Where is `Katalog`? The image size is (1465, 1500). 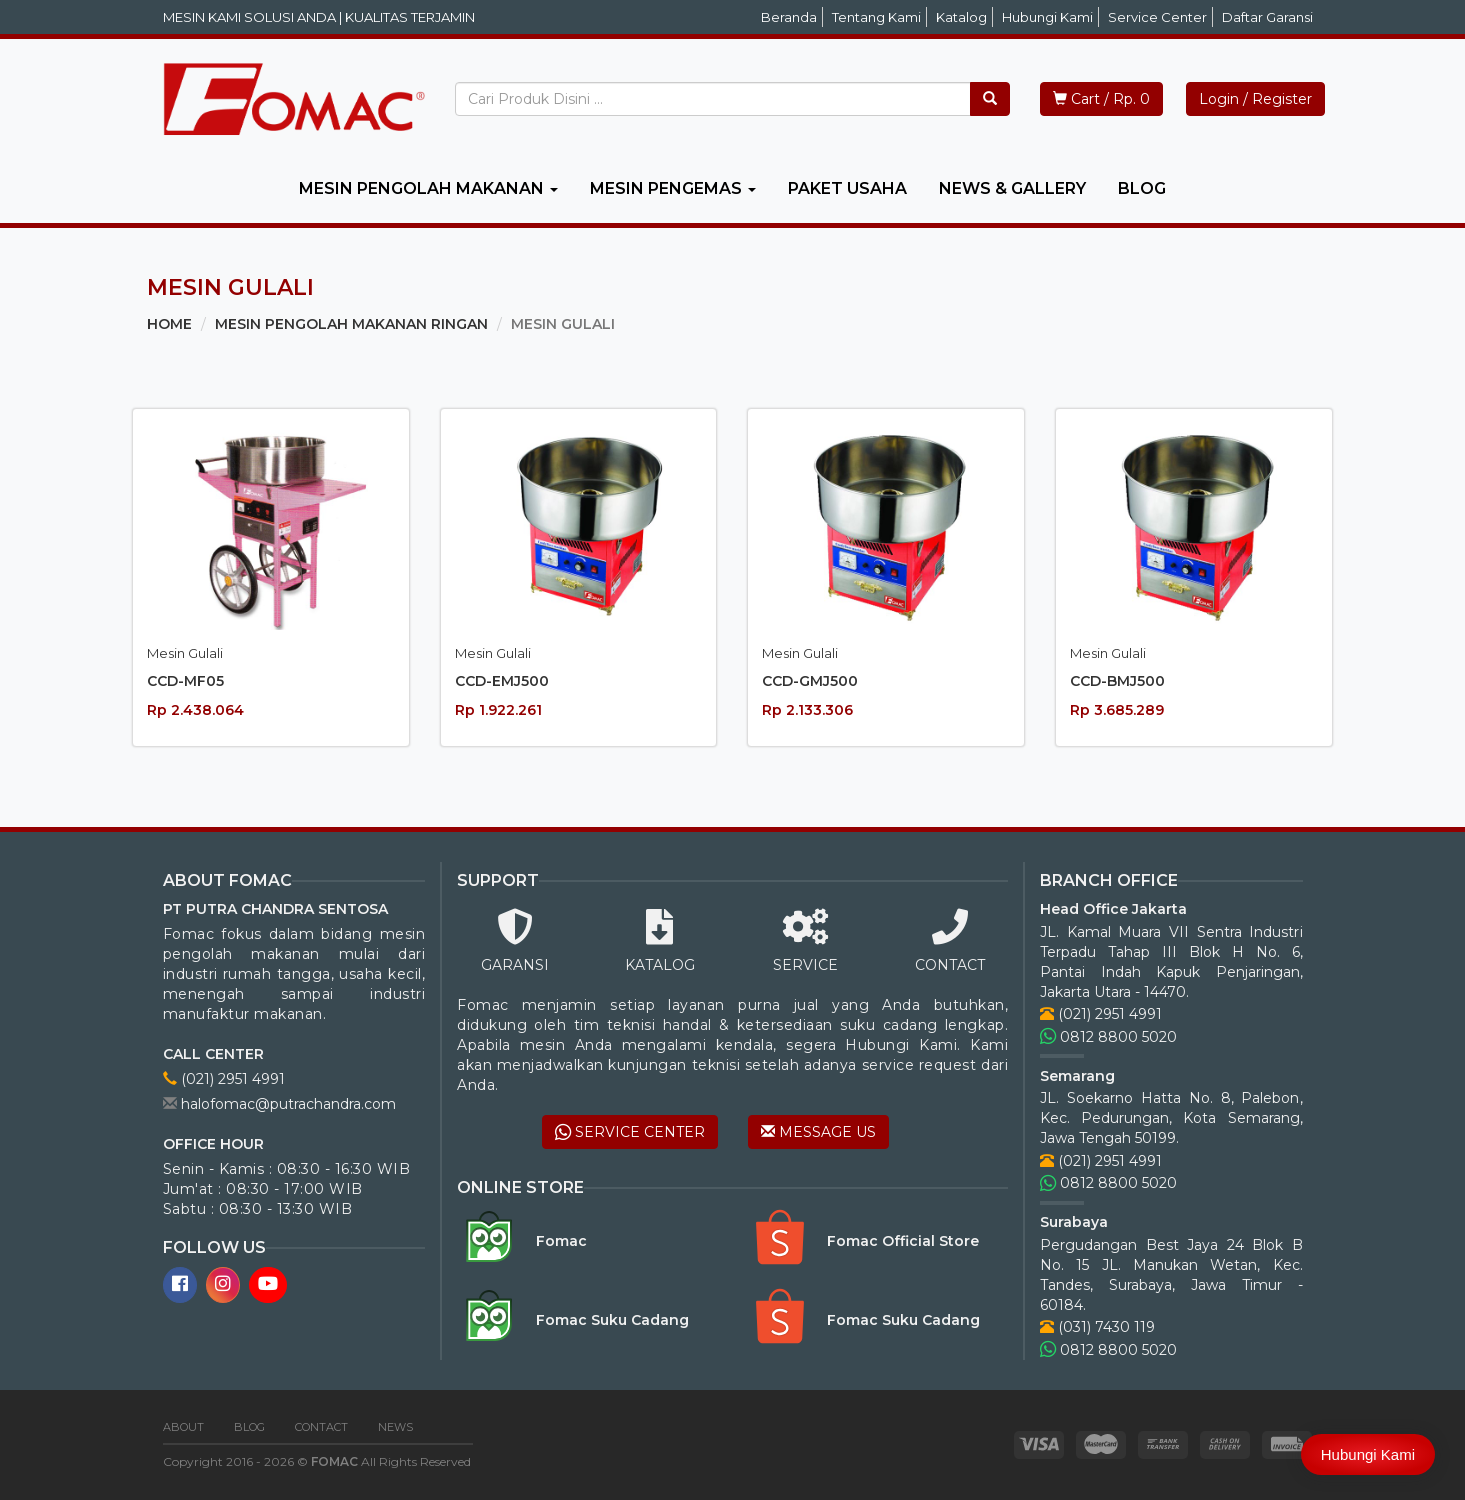
Katalog is located at coordinates (961, 17).